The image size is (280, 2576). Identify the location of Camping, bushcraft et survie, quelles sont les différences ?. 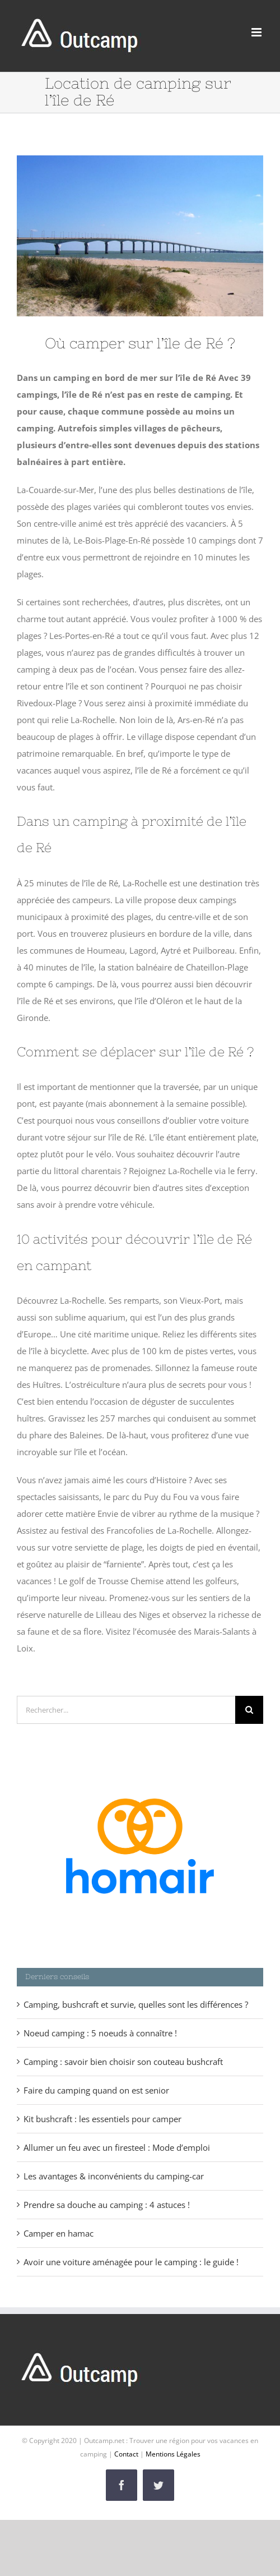
(136, 2004).